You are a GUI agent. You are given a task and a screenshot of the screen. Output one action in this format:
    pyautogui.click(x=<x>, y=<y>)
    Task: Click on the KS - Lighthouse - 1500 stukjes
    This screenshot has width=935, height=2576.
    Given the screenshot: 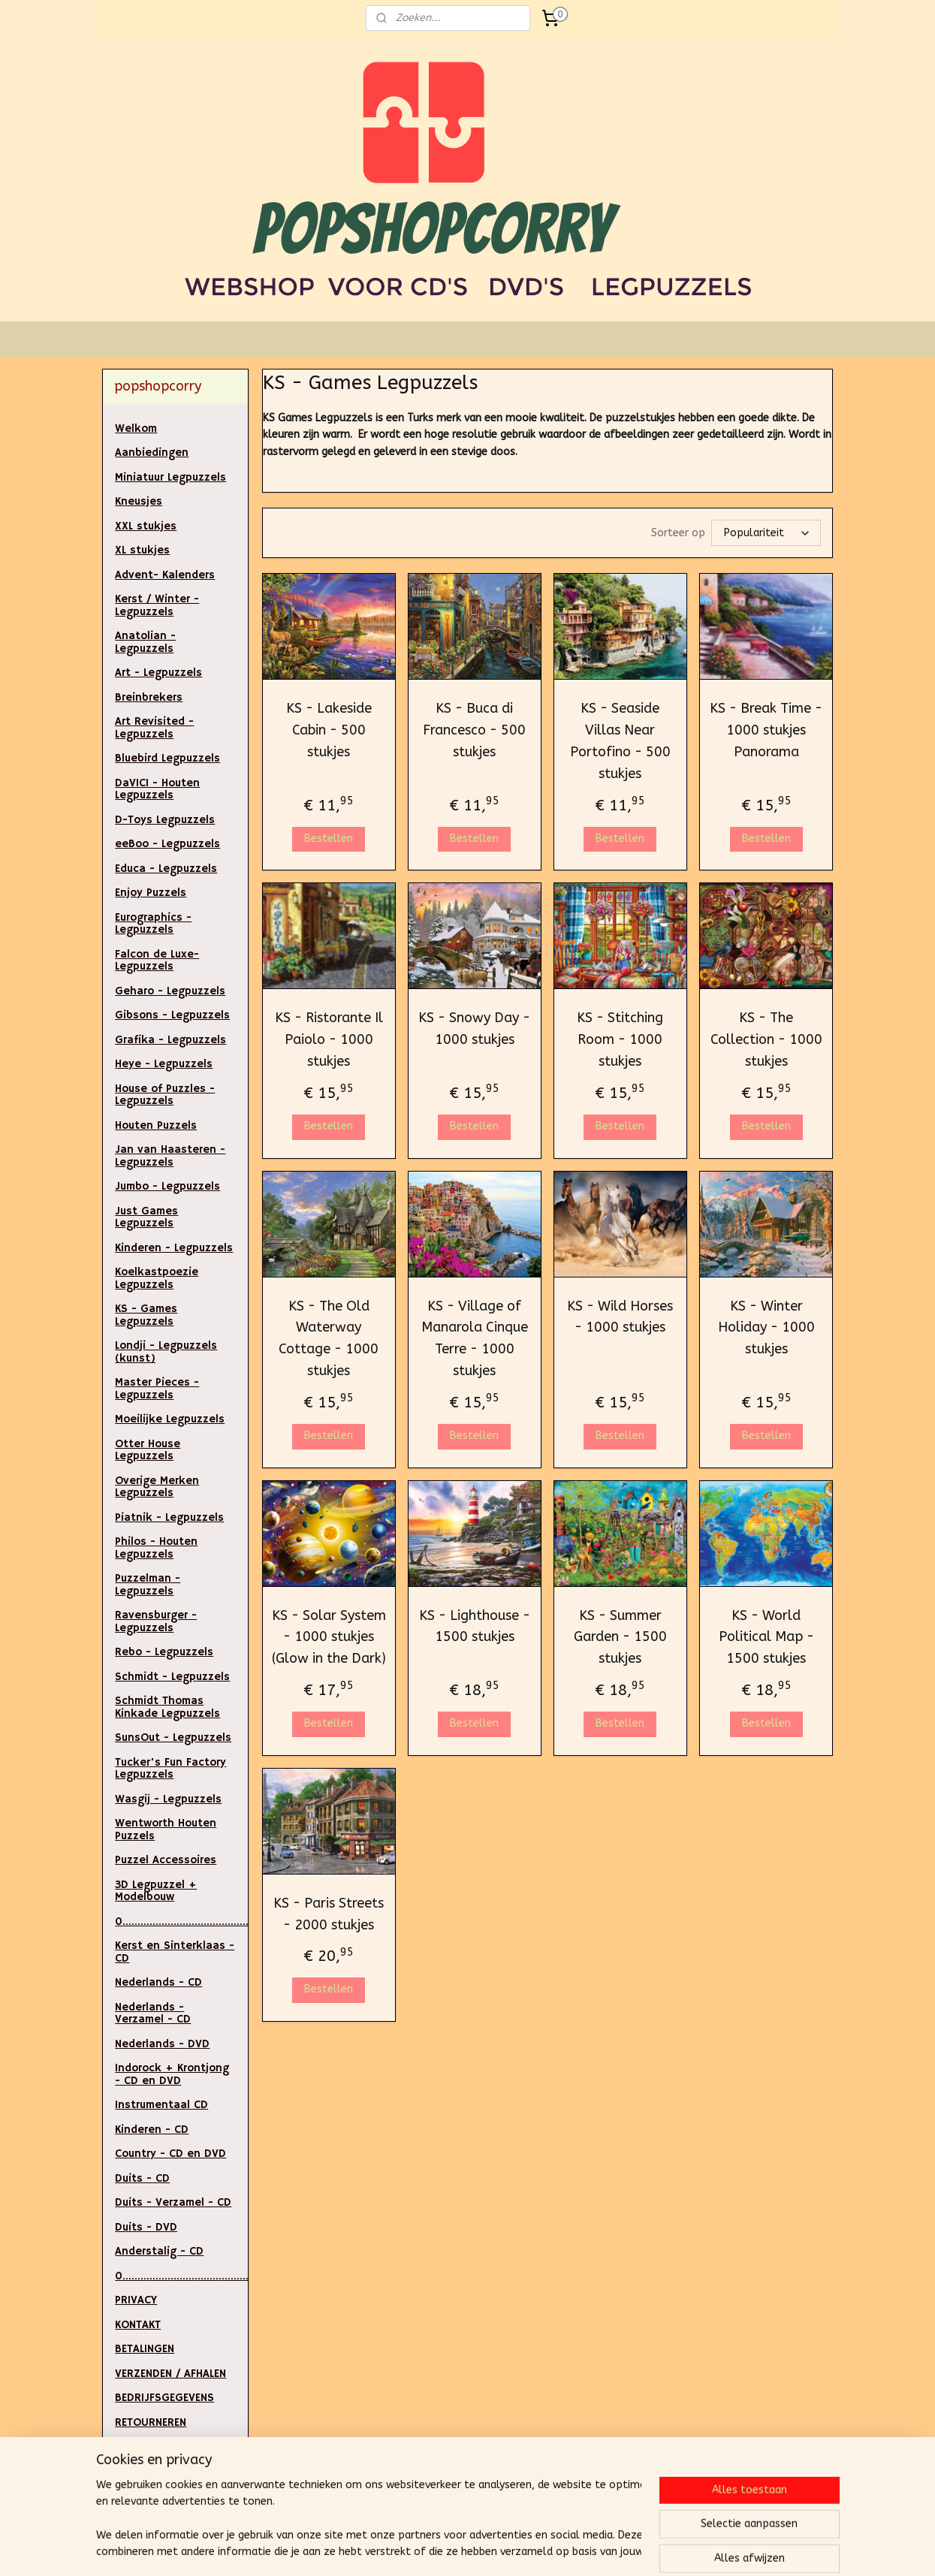 What is the action you would take?
    pyautogui.click(x=474, y=1626)
    